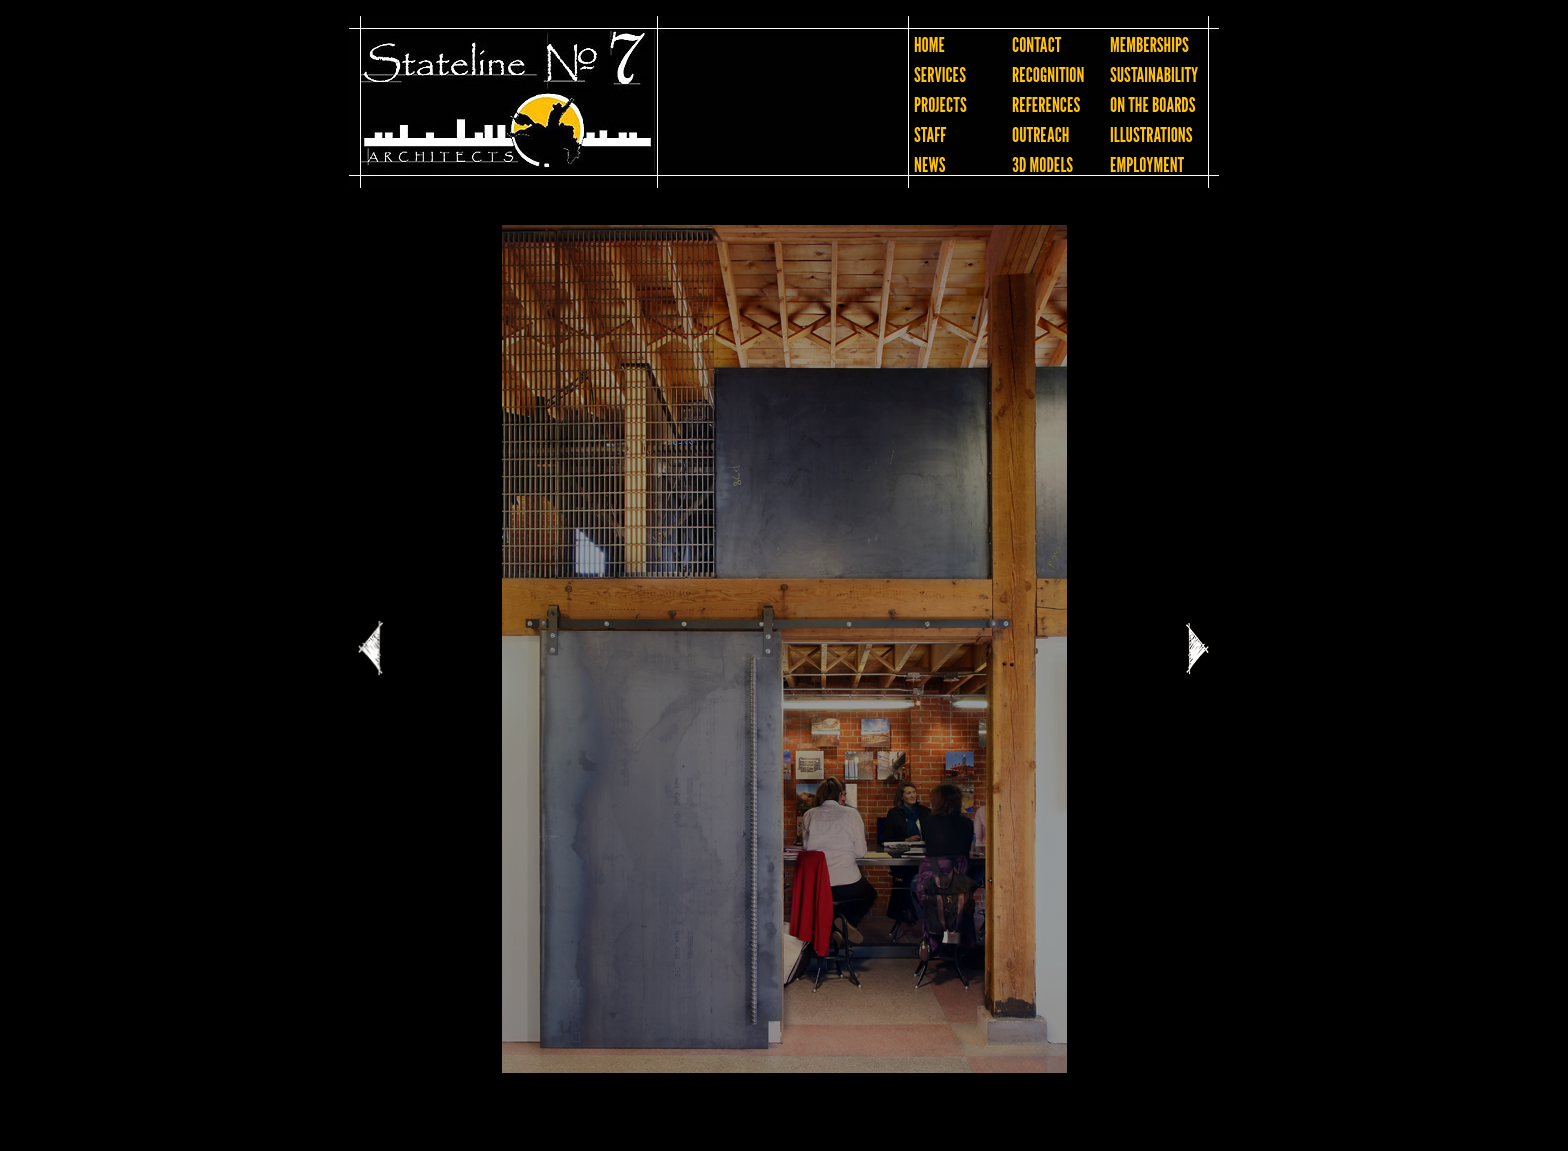 The image size is (1568, 1151). What do you see at coordinates (940, 75) in the screenshot?
I see `SERVICES` at bounding box center [940, 75].